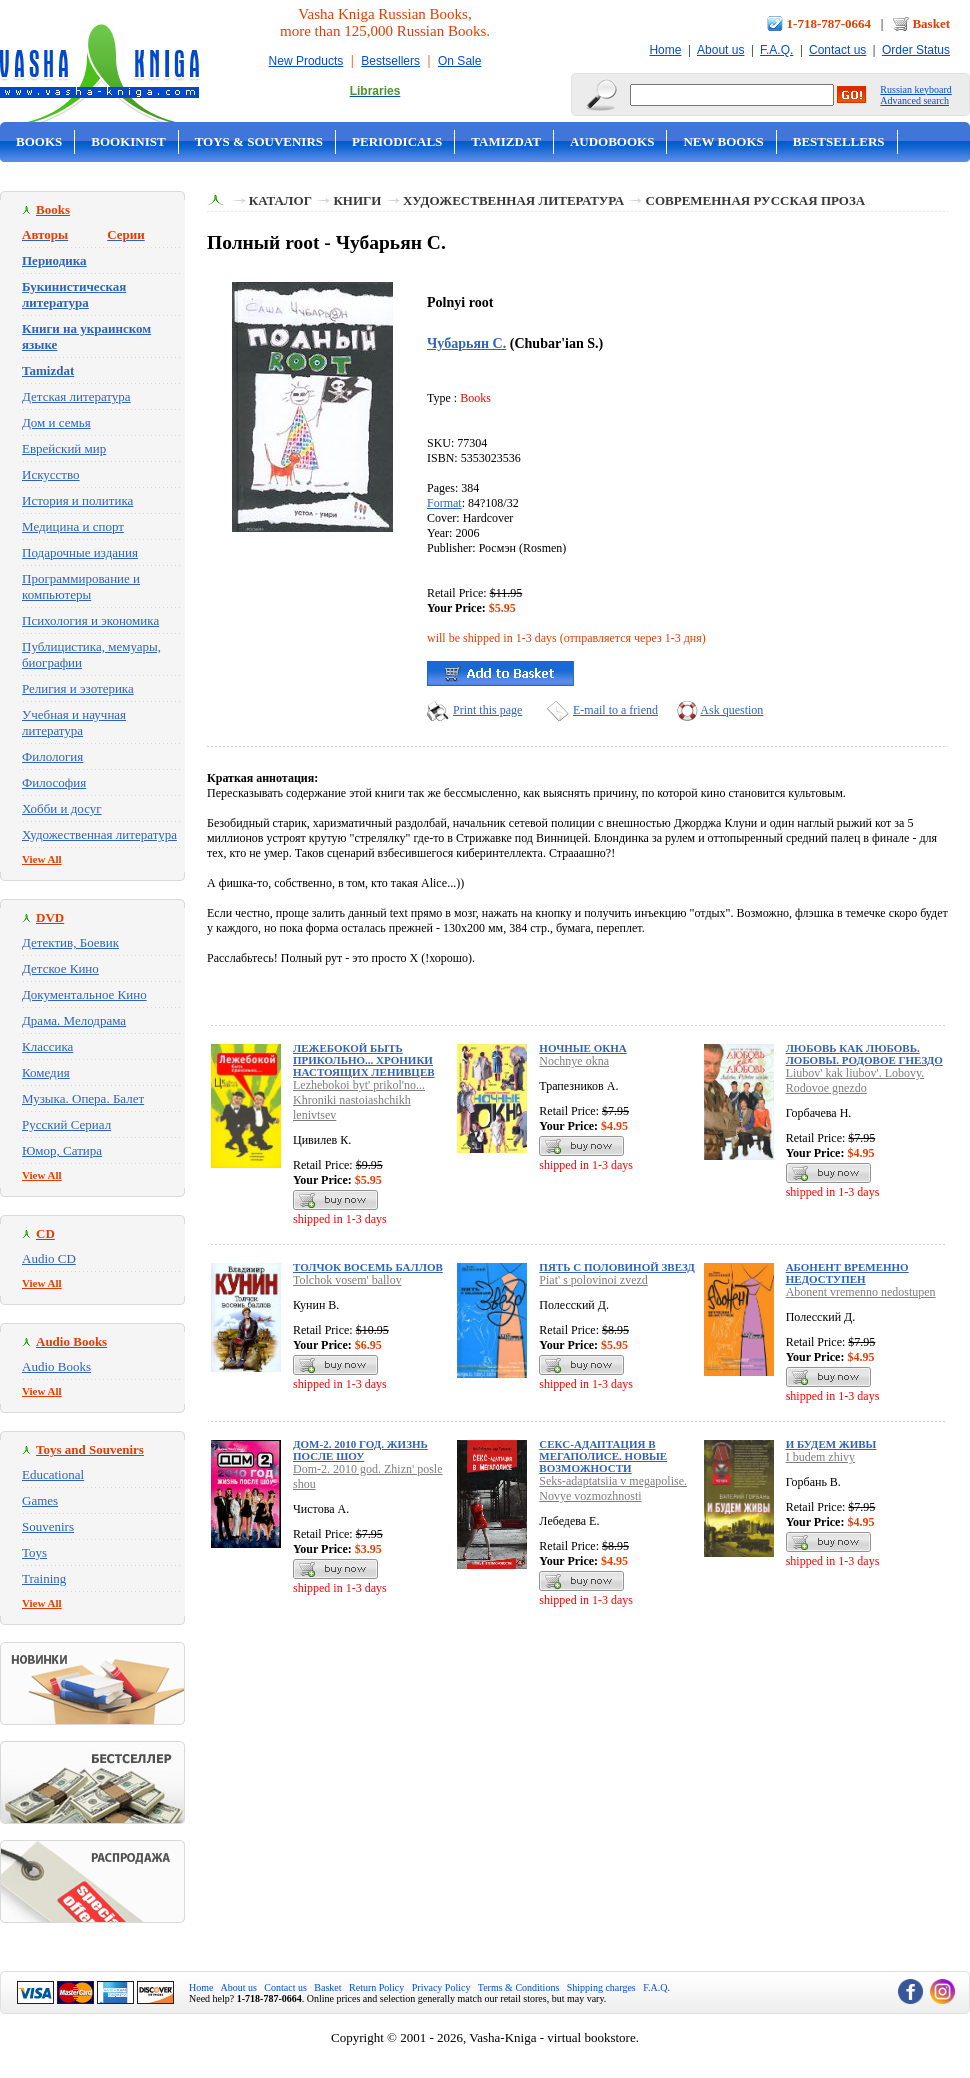 The height and width of the screenshot is (2078, 970). What do you see at coordinates (665, 50) in the screenshot?
I see `Home` at bounding box center [665, 50].